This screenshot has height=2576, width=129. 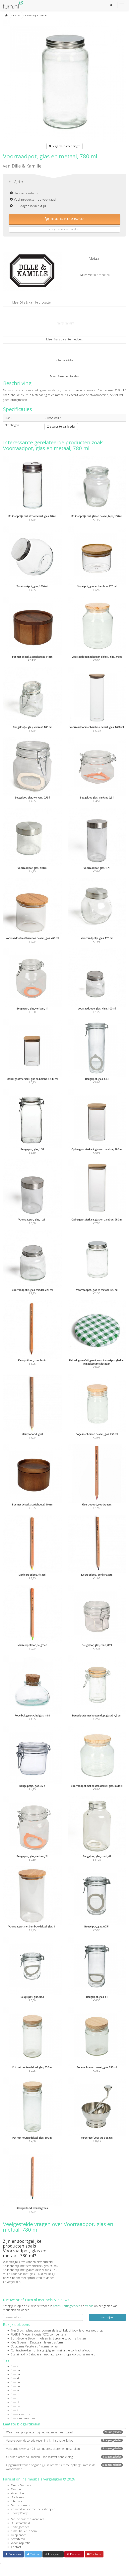 What do you see at coordinates (24, 2531) in the screenshot?
I see `1 meubel = 1 boom` at bounding box center [24, 2531].